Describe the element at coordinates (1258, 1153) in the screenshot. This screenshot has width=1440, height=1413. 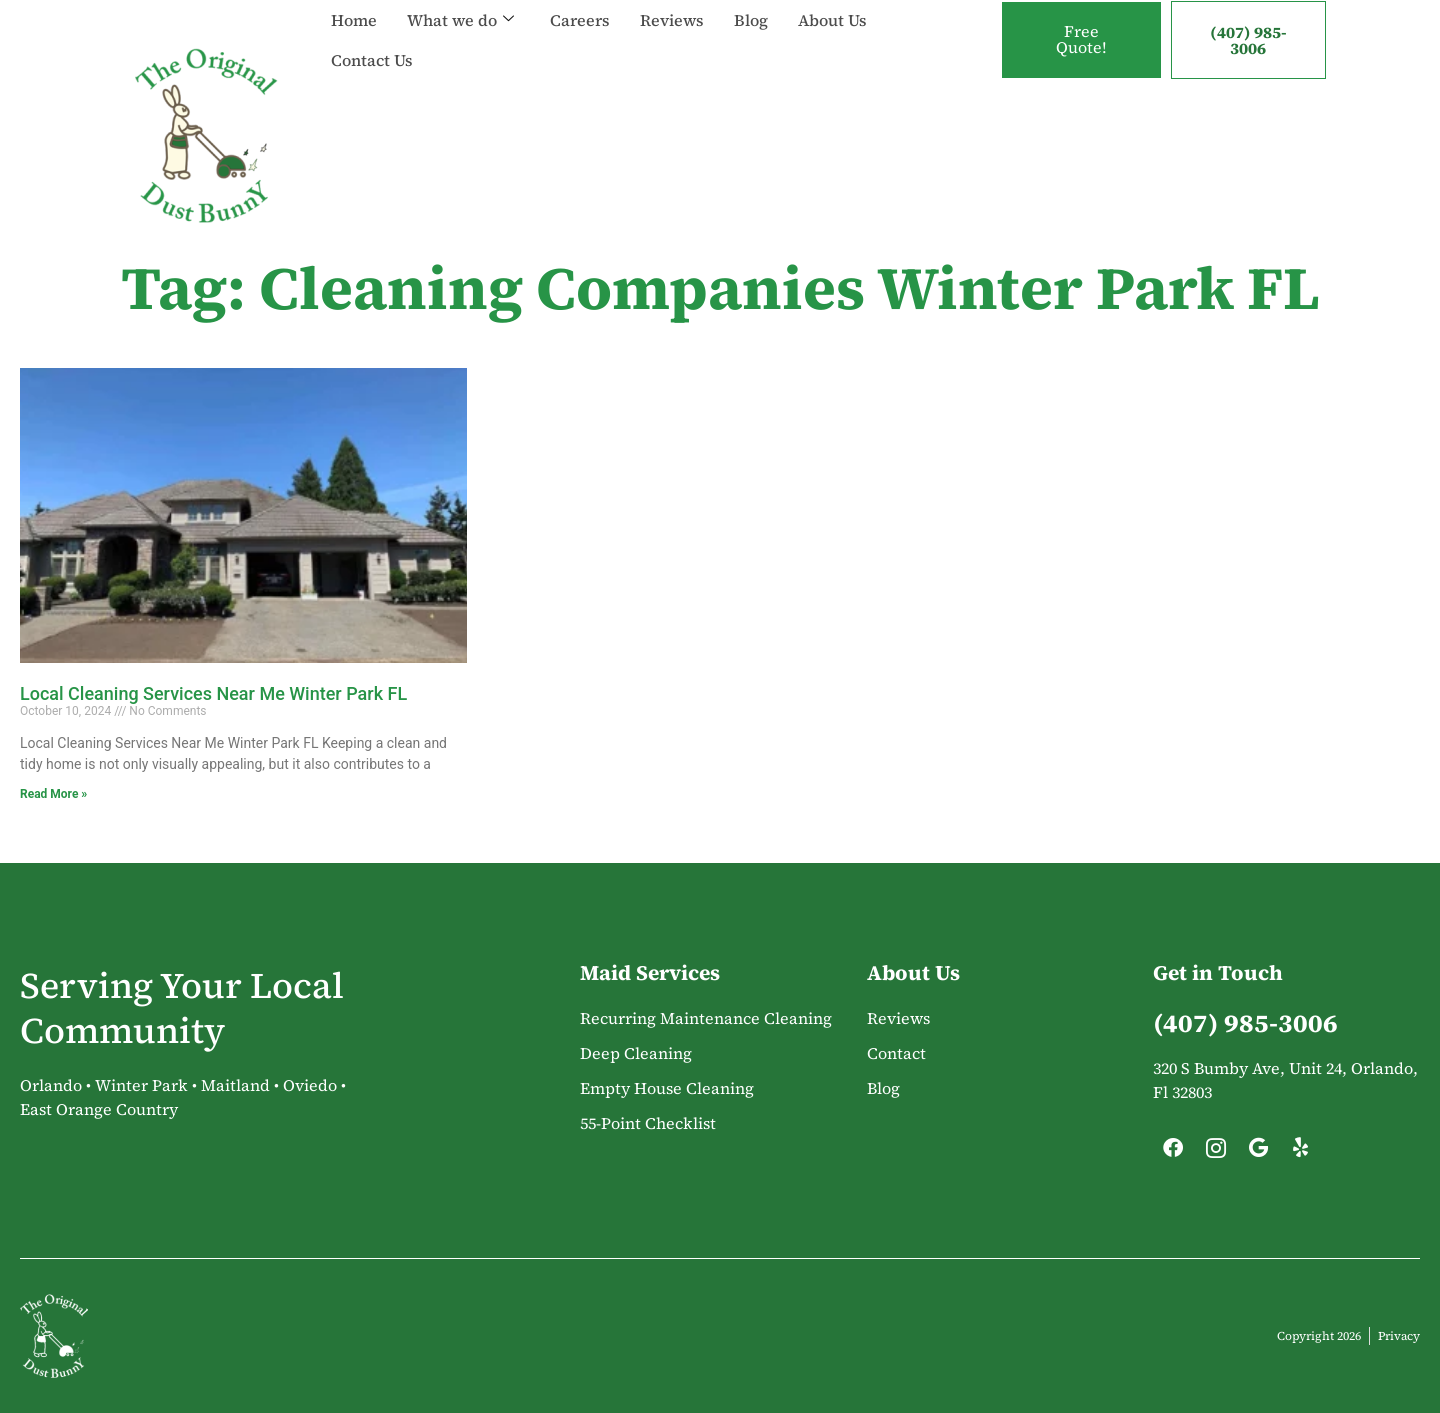
I see `[Google]` at that location.